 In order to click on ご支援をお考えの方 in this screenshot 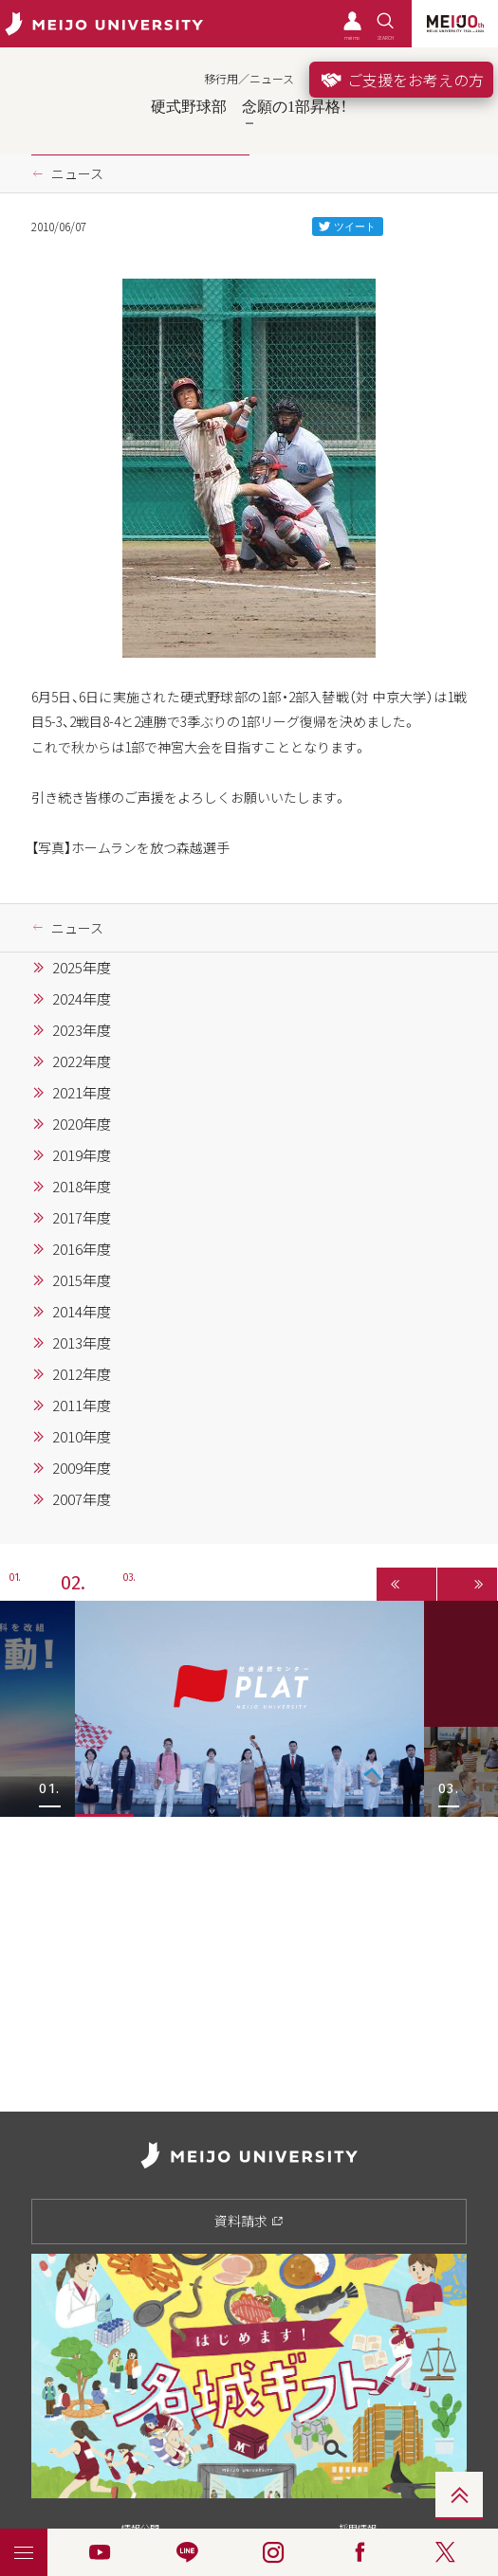, I will do `click(401, 79)`.